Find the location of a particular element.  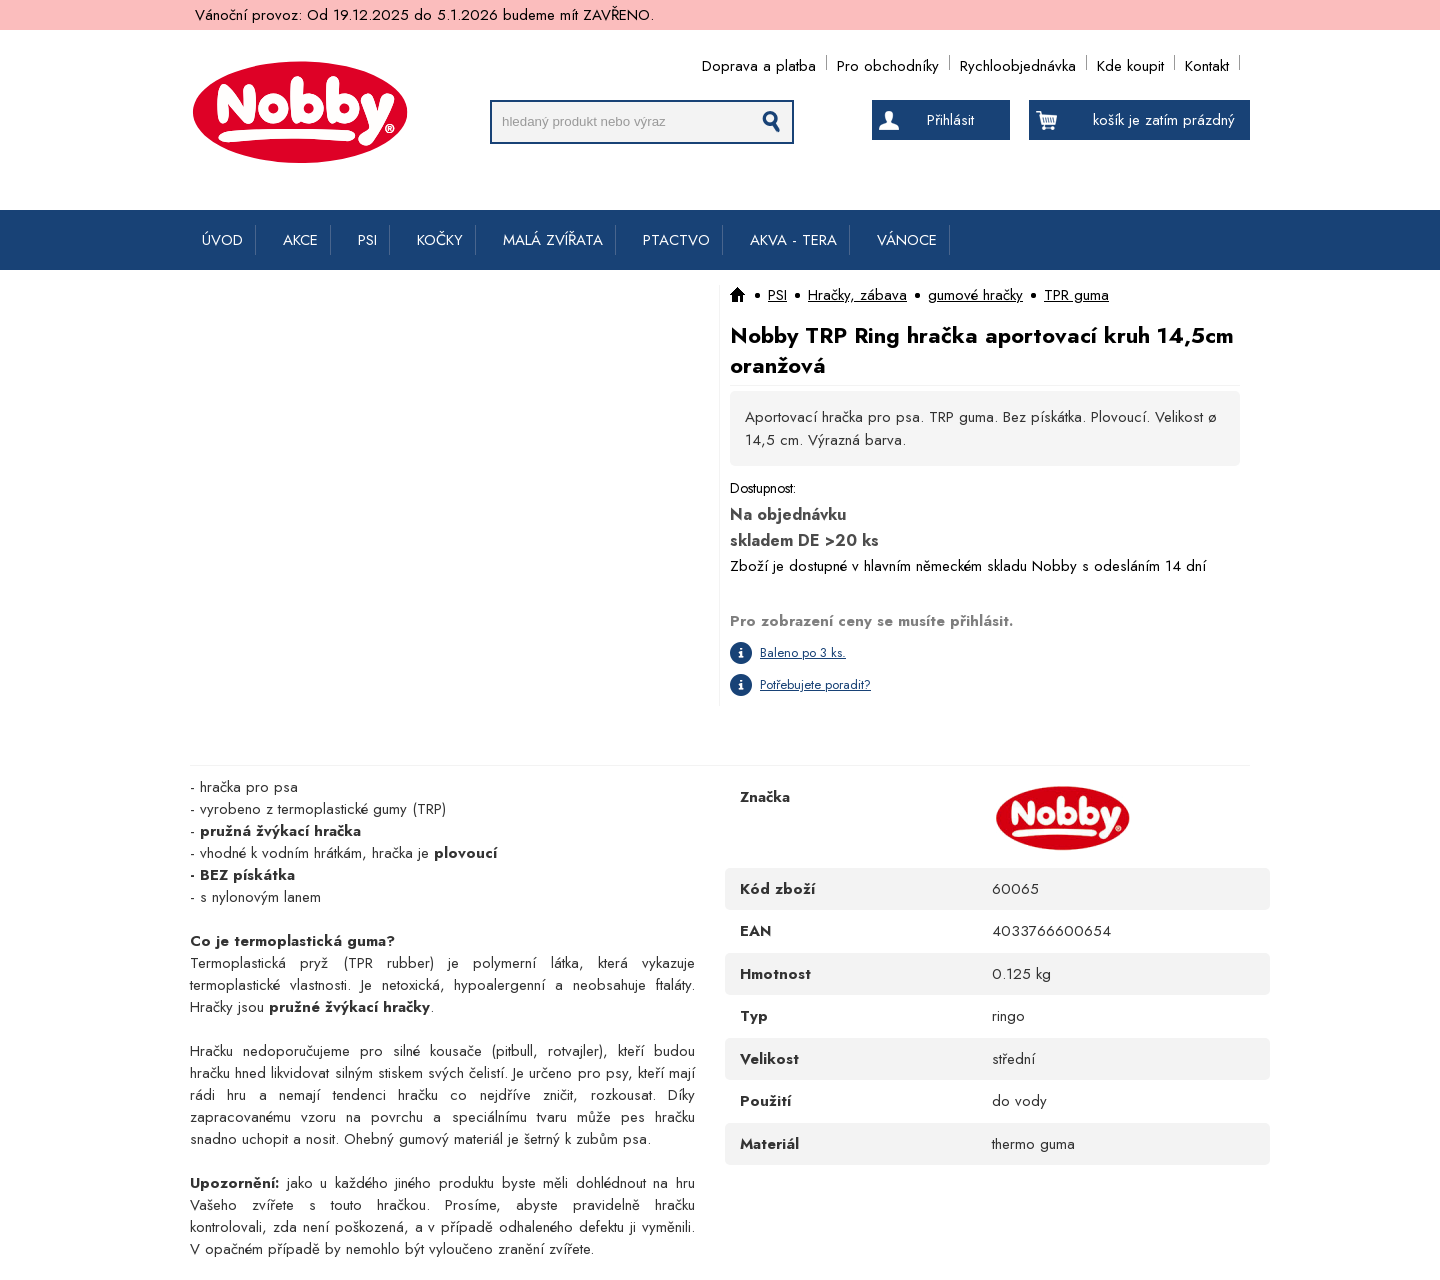

MALÁ ZVÍŘATA is located at coordinates (553, 240).